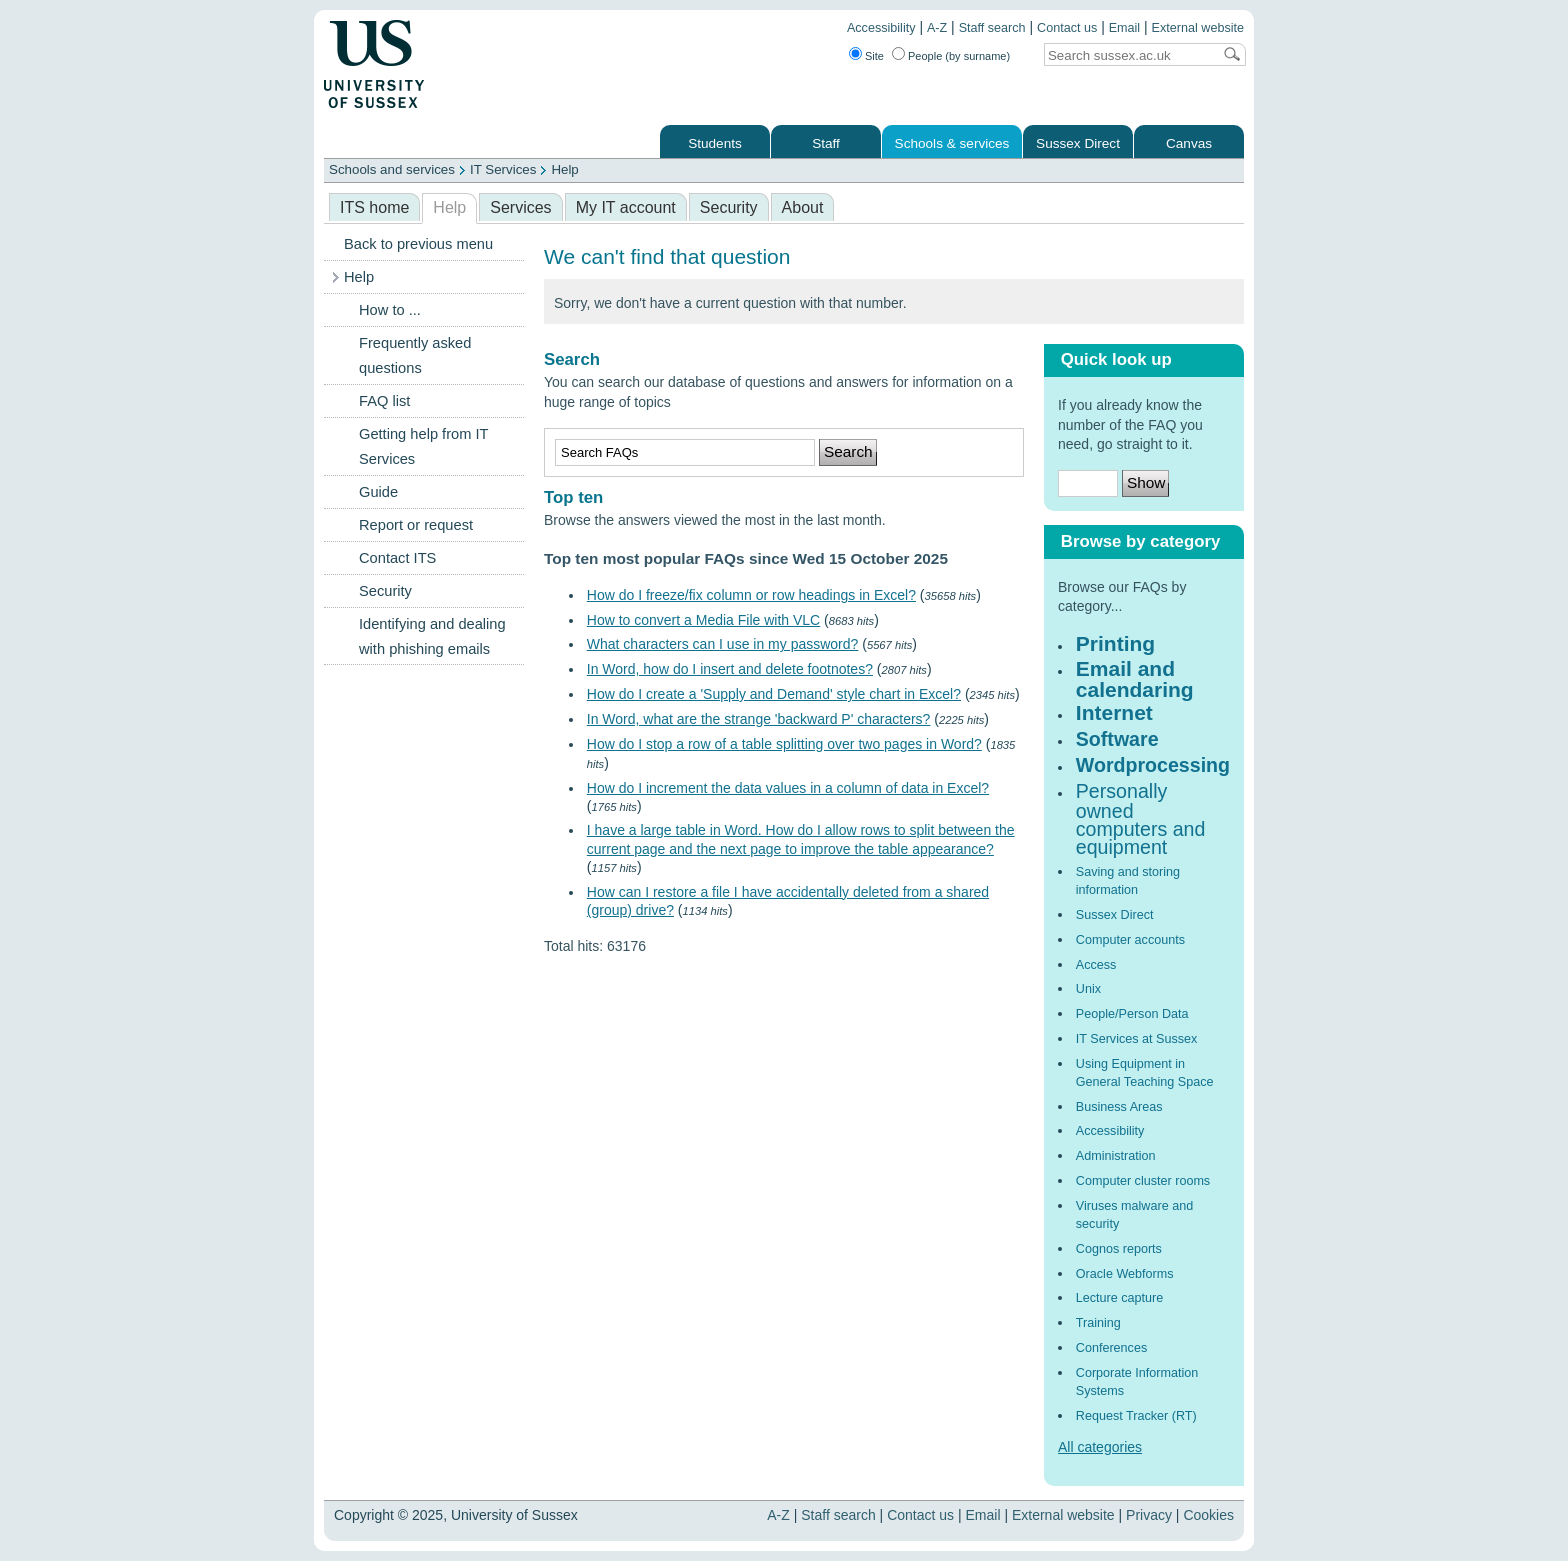 Image resolution: width=1568 pixels, height=1561 pixels. What do you see at coordinates (784, 744) in the screenshot?
I see `How do I stop a row of a table splitting over two pages in Word?` at bounding box center [784, 744].